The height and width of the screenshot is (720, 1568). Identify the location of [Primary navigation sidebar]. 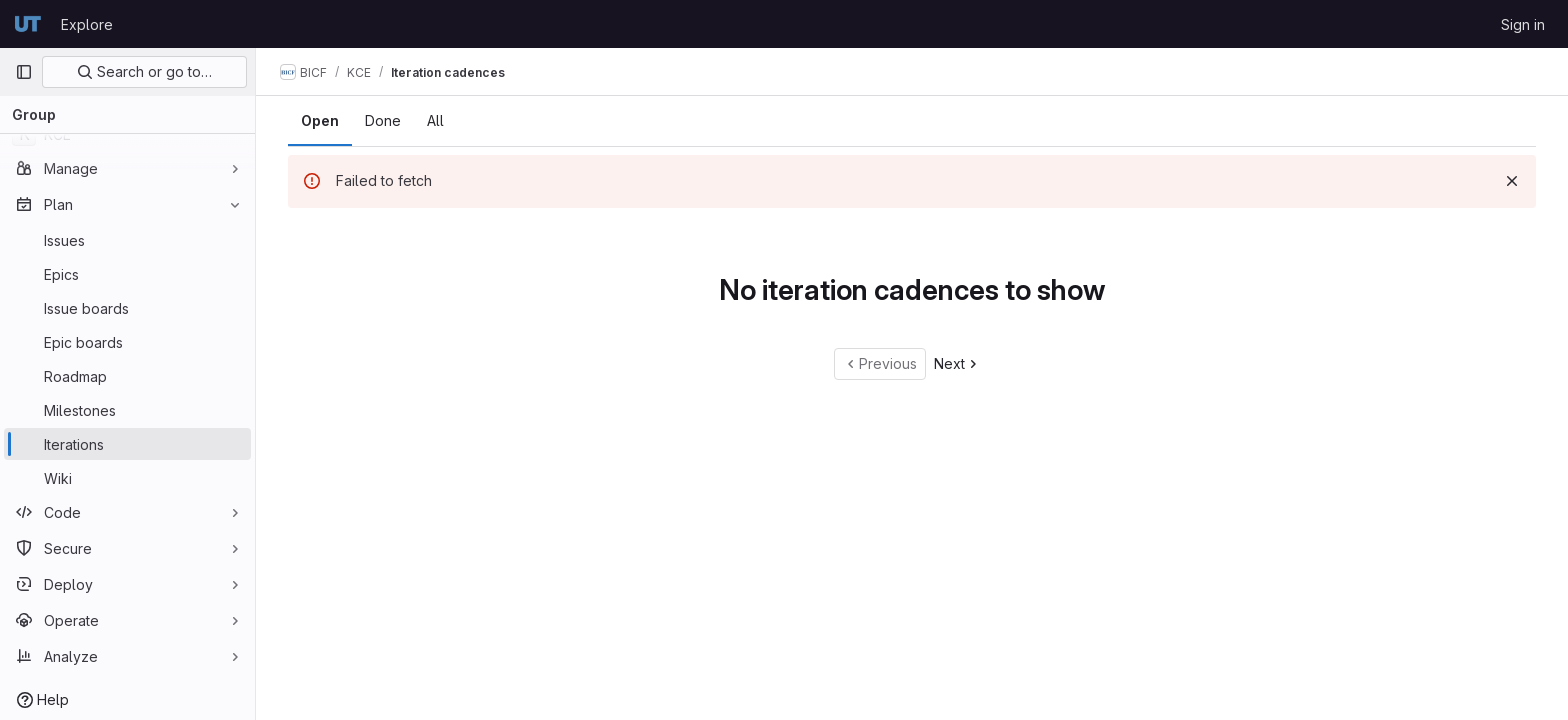
(24, 72).